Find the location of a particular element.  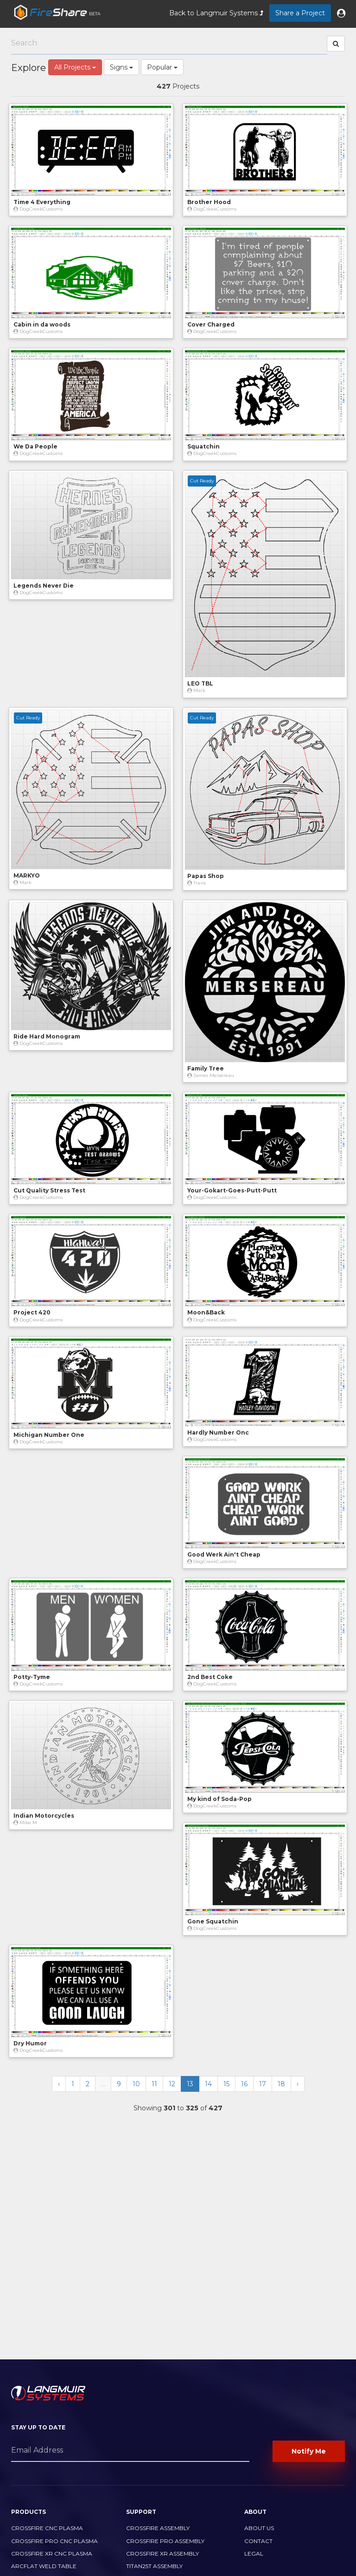

About Us is located at coordinates (259, 2528).